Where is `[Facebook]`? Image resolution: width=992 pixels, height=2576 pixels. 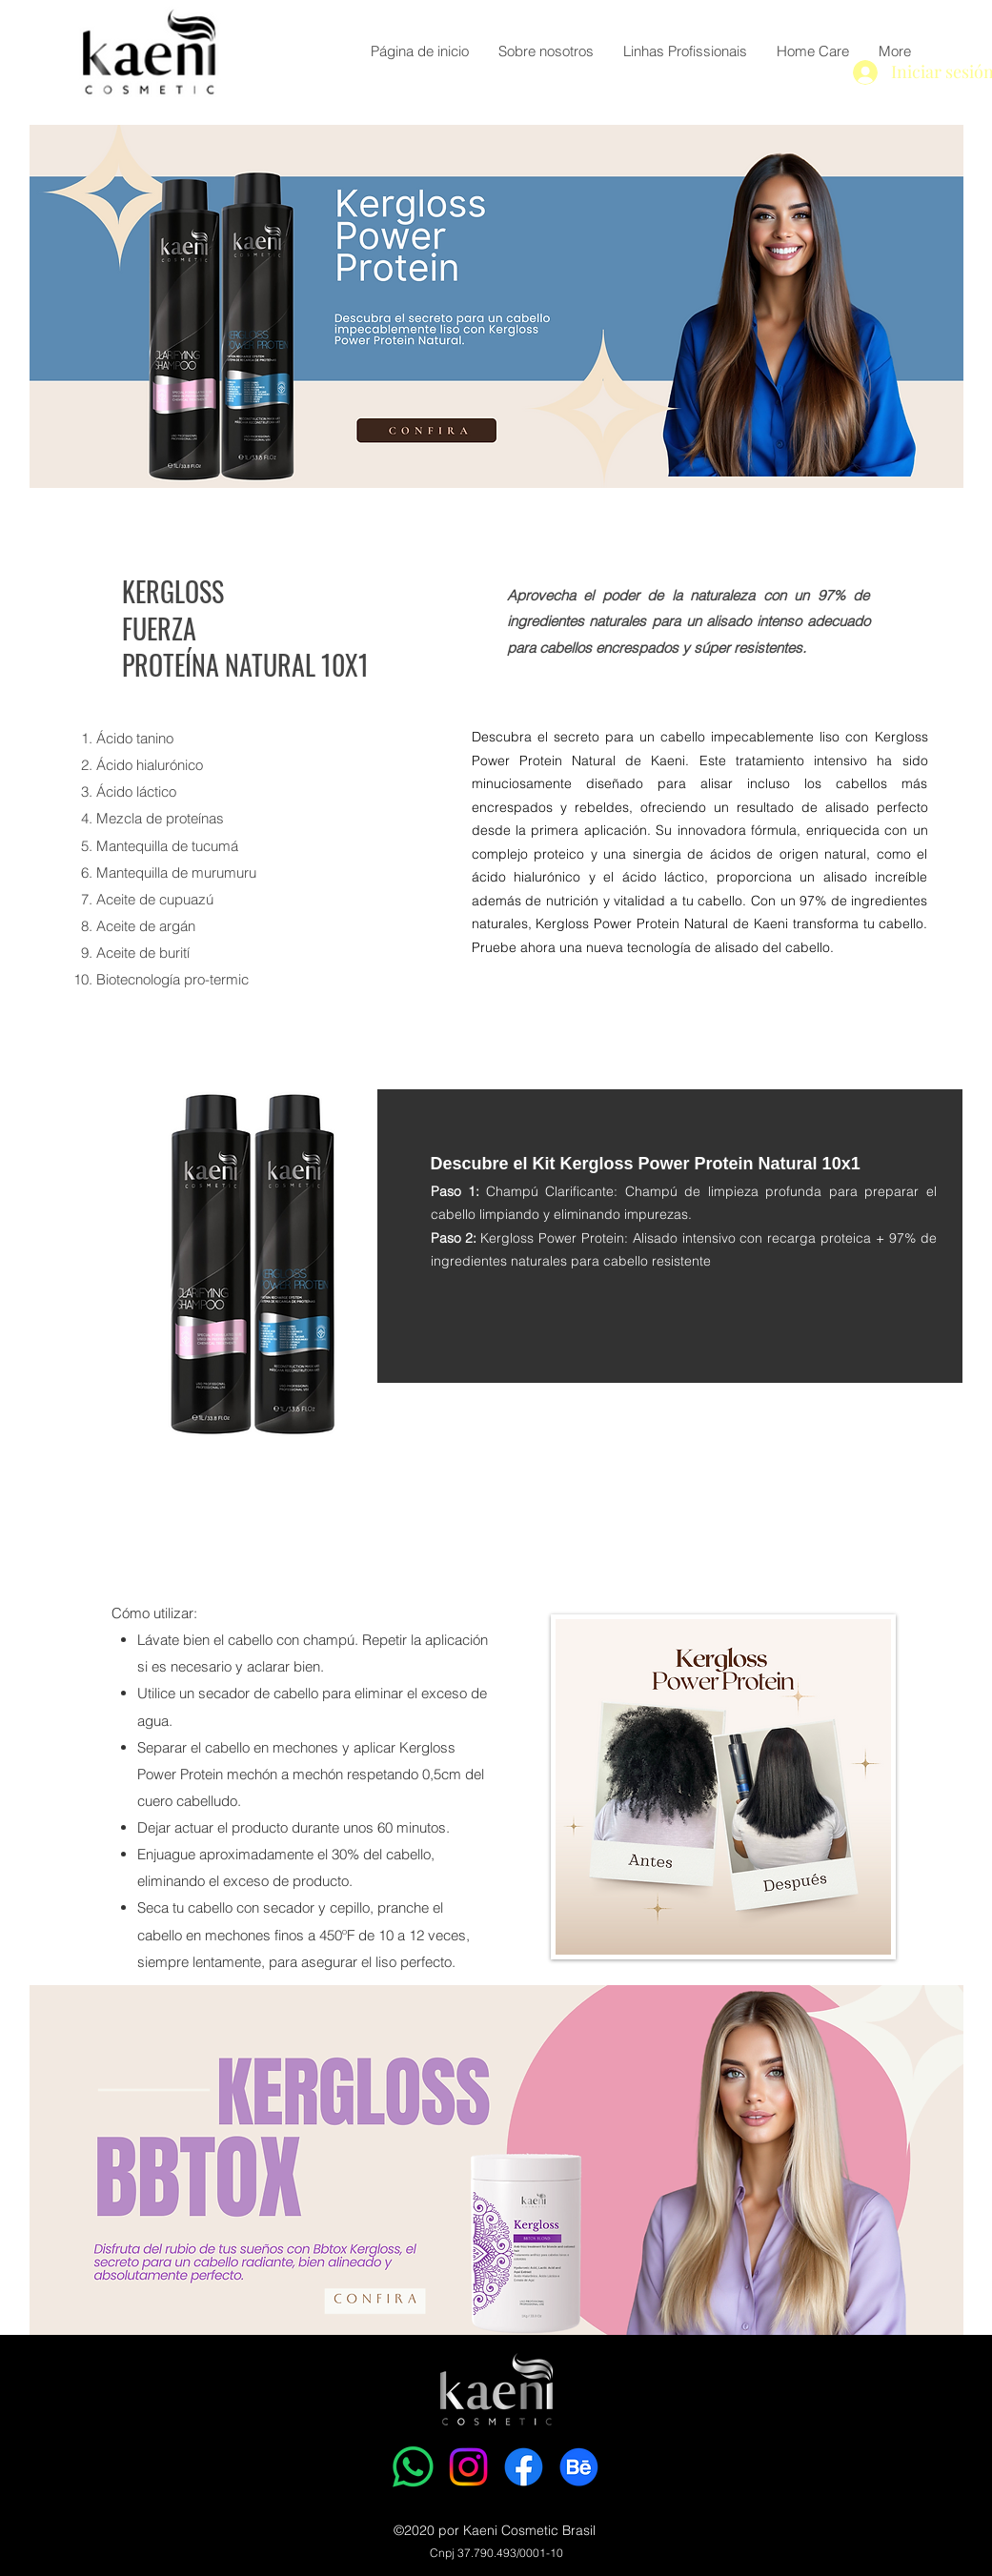
[Facebook] is located at coordinates (523, 2467).